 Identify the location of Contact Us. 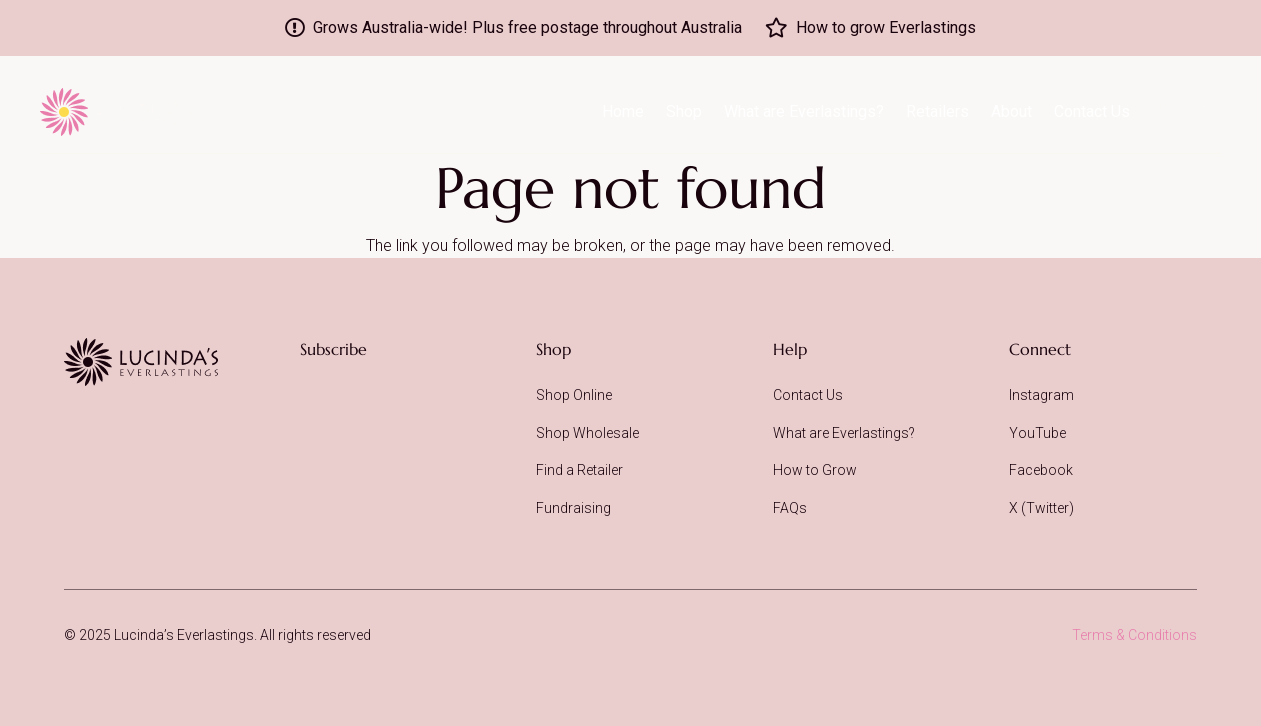
(808, 395).